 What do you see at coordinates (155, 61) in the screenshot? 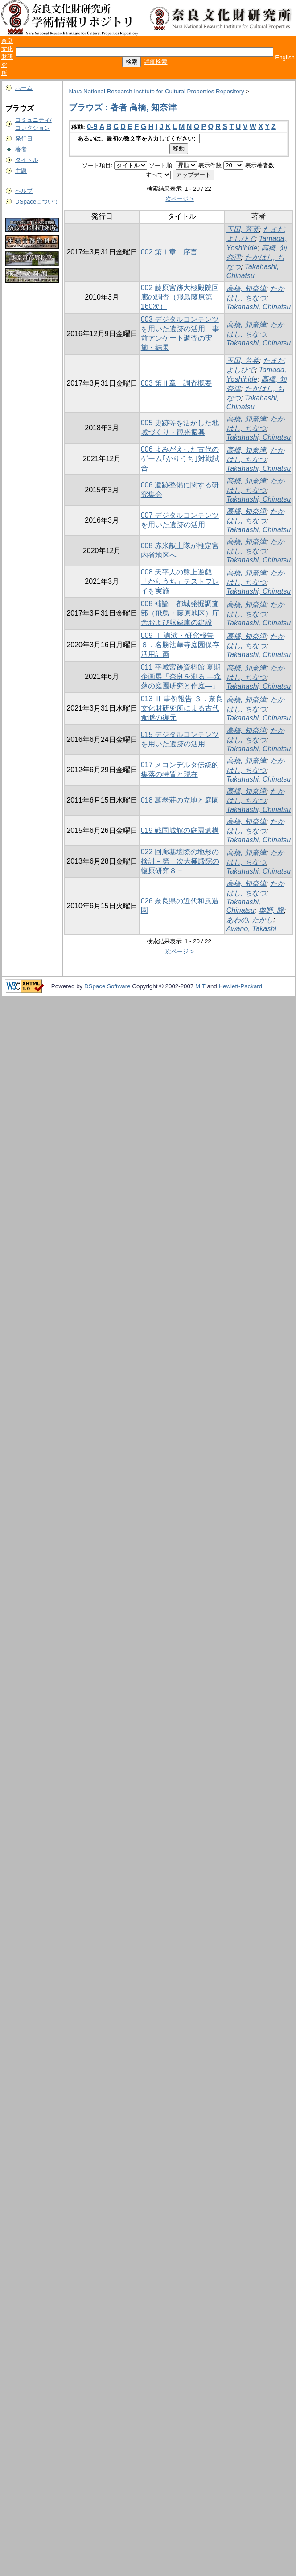
I see `詳細検索` at bounding box center [155, 61].